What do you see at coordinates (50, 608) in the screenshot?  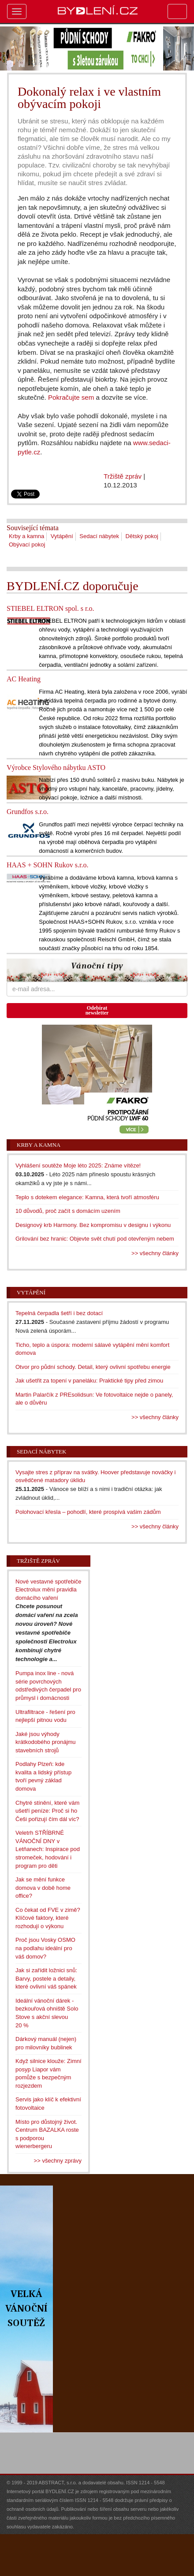 I see `STIEBEL ELTRON spol. s r.o.` at bounding box center [50, 608].